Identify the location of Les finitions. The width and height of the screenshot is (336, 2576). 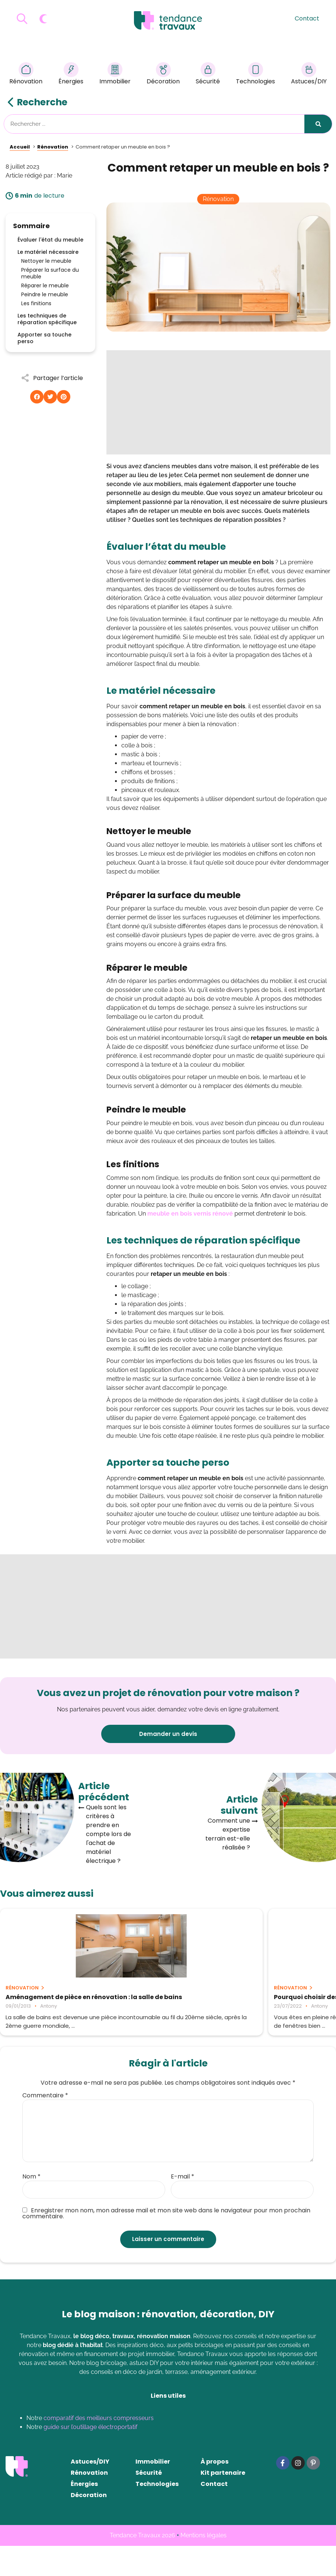
(36, 303).